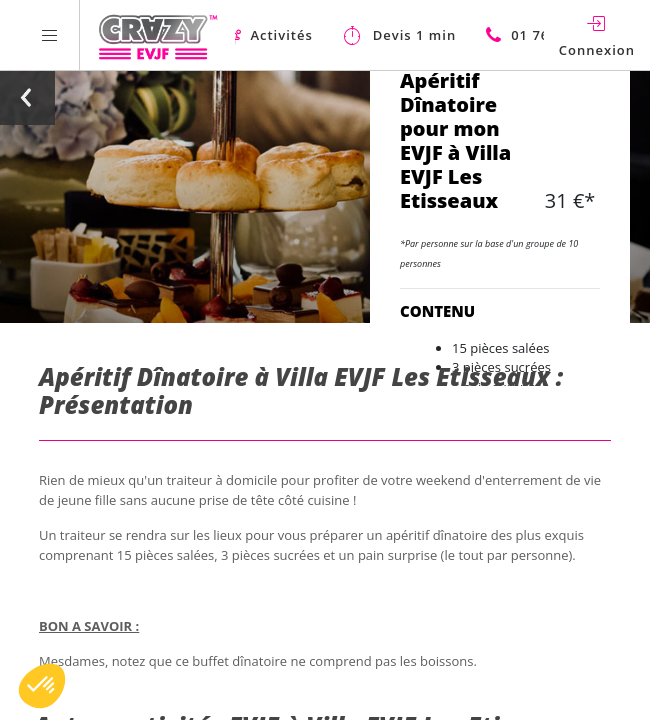 The image size is (650, 720). What do you see at coordinates (157, 35) in the screenshot?
I see `[Homepage link Crazy-EVJF]` at bounding box center [157, 35].